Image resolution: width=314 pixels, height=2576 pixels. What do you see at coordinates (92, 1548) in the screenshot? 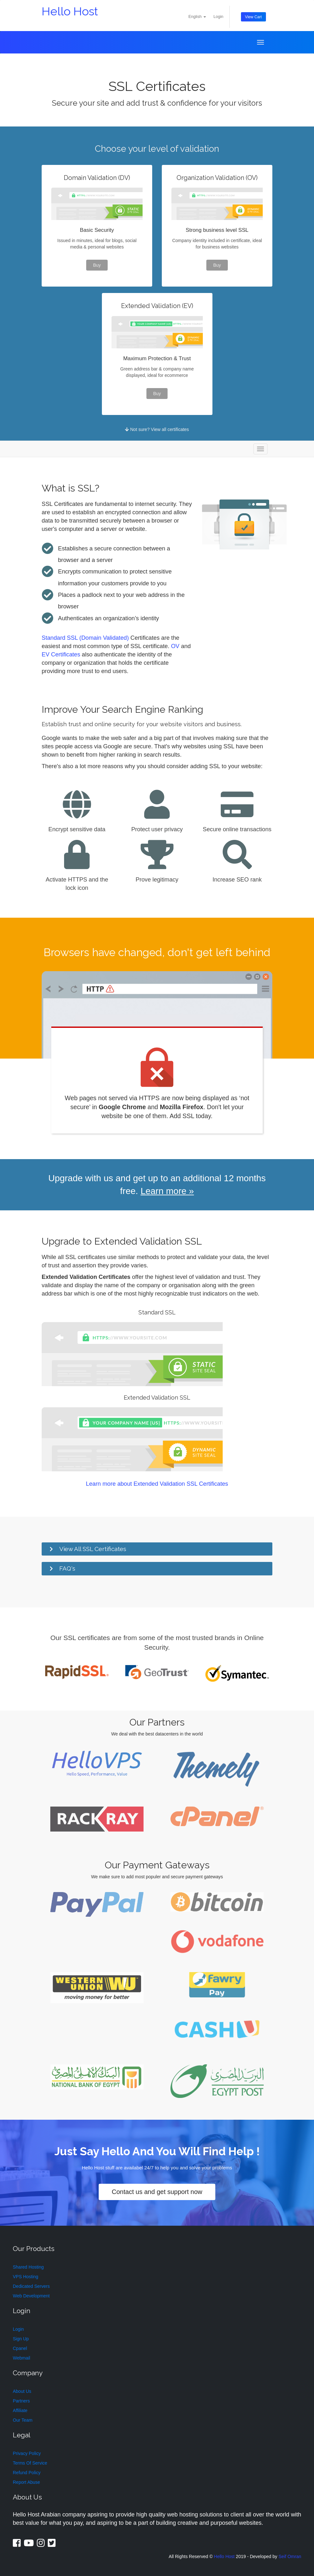
I see `View All SSL Certificates` at bounding box center [92, 1548].